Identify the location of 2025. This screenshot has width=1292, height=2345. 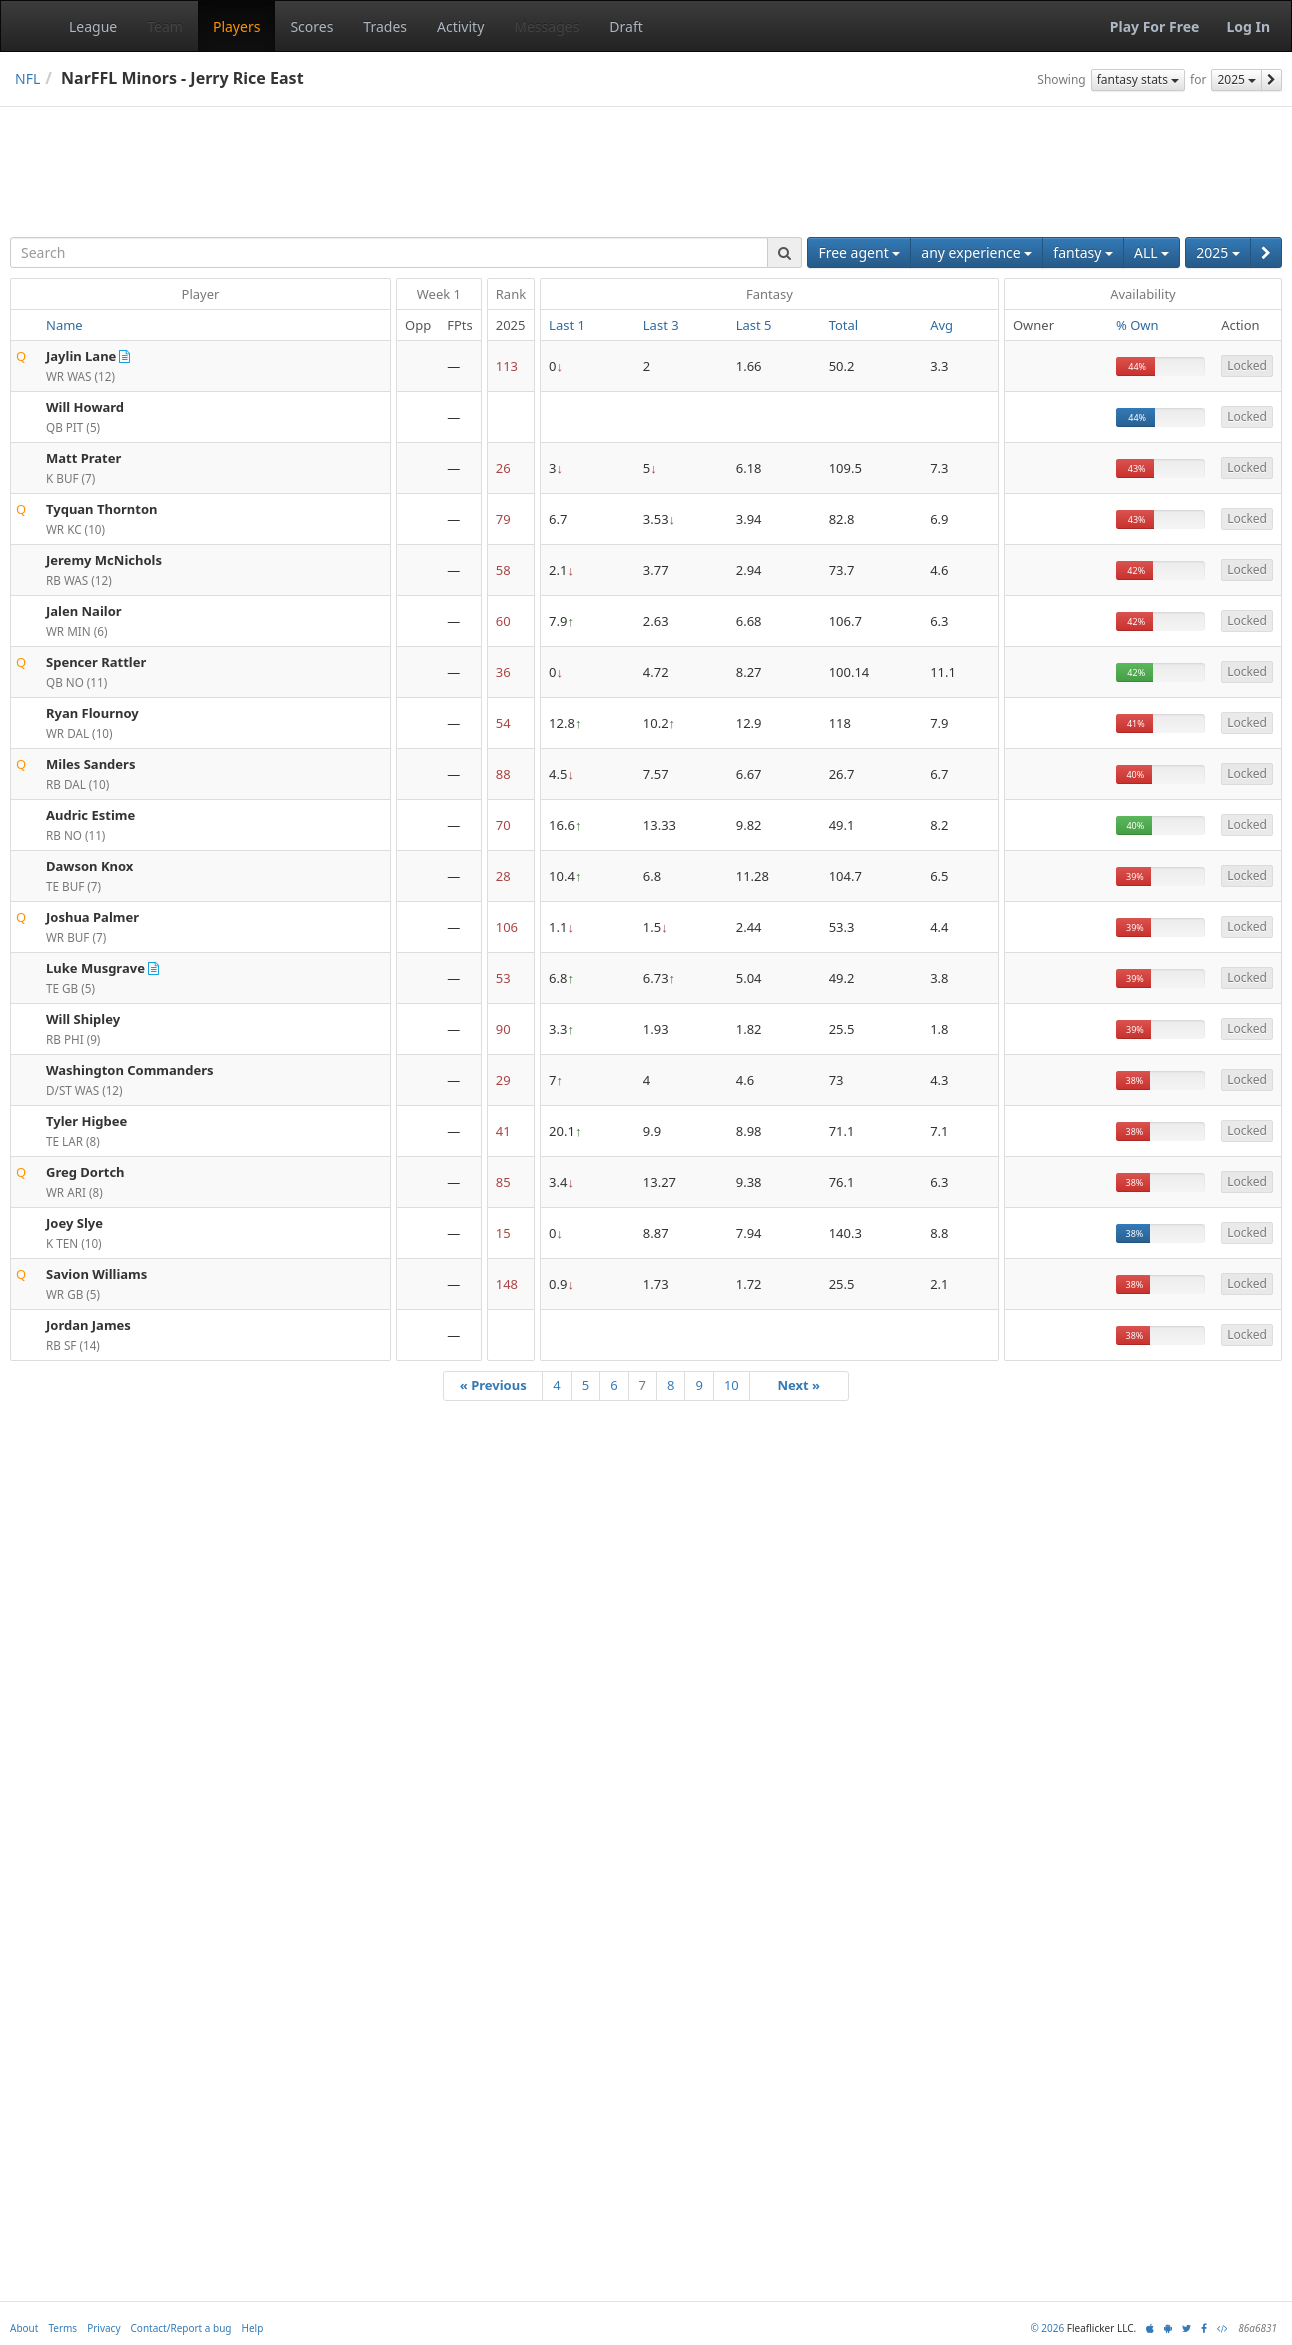
(1236, 79).